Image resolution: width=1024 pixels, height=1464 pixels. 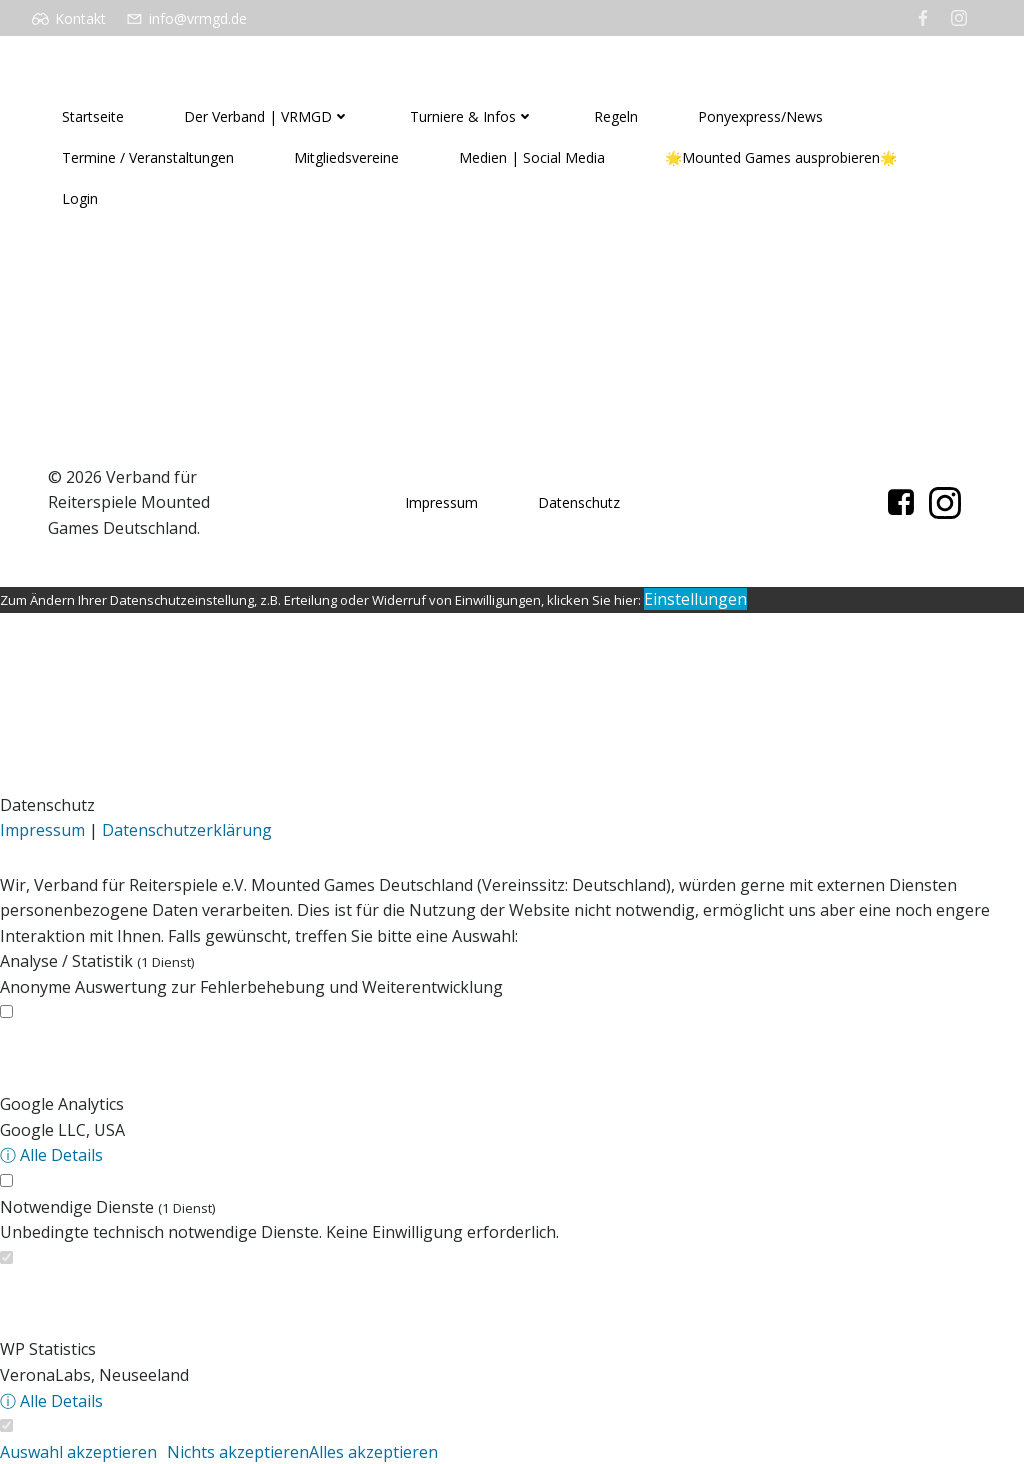 What do you see at coordinates (472, 116) in the screenshot?
I see `Turniere & Infos` at bounding box center [472, 116].